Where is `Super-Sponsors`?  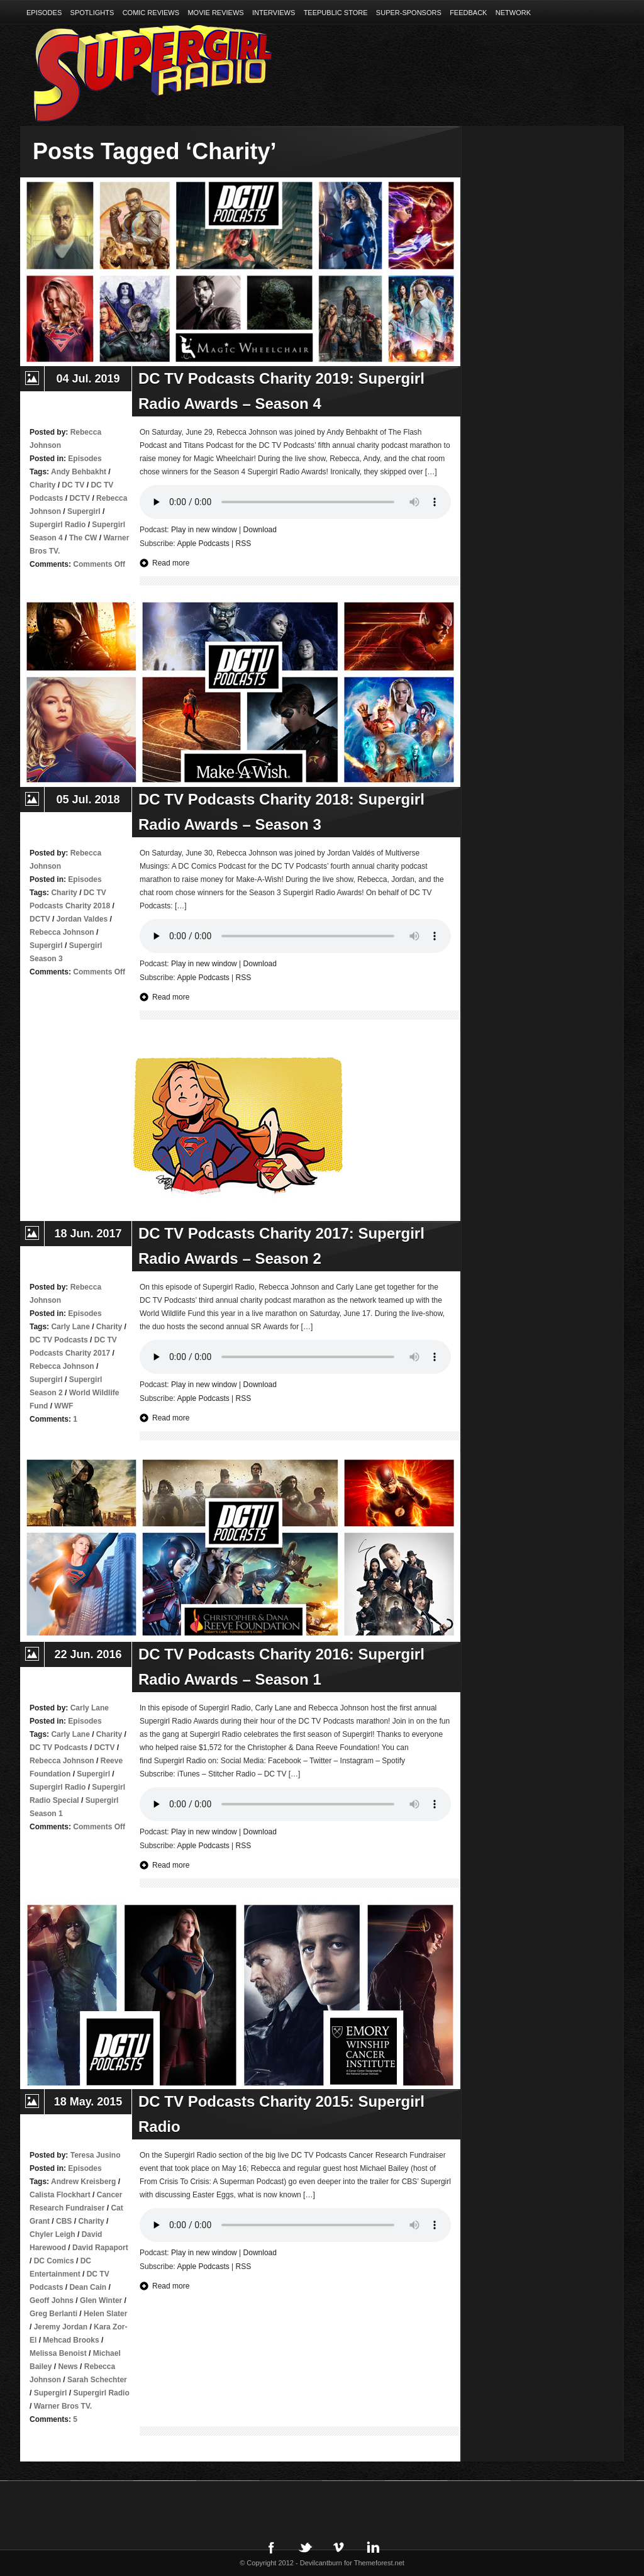 Super-Sponsors is located at coordinates (408, 12).